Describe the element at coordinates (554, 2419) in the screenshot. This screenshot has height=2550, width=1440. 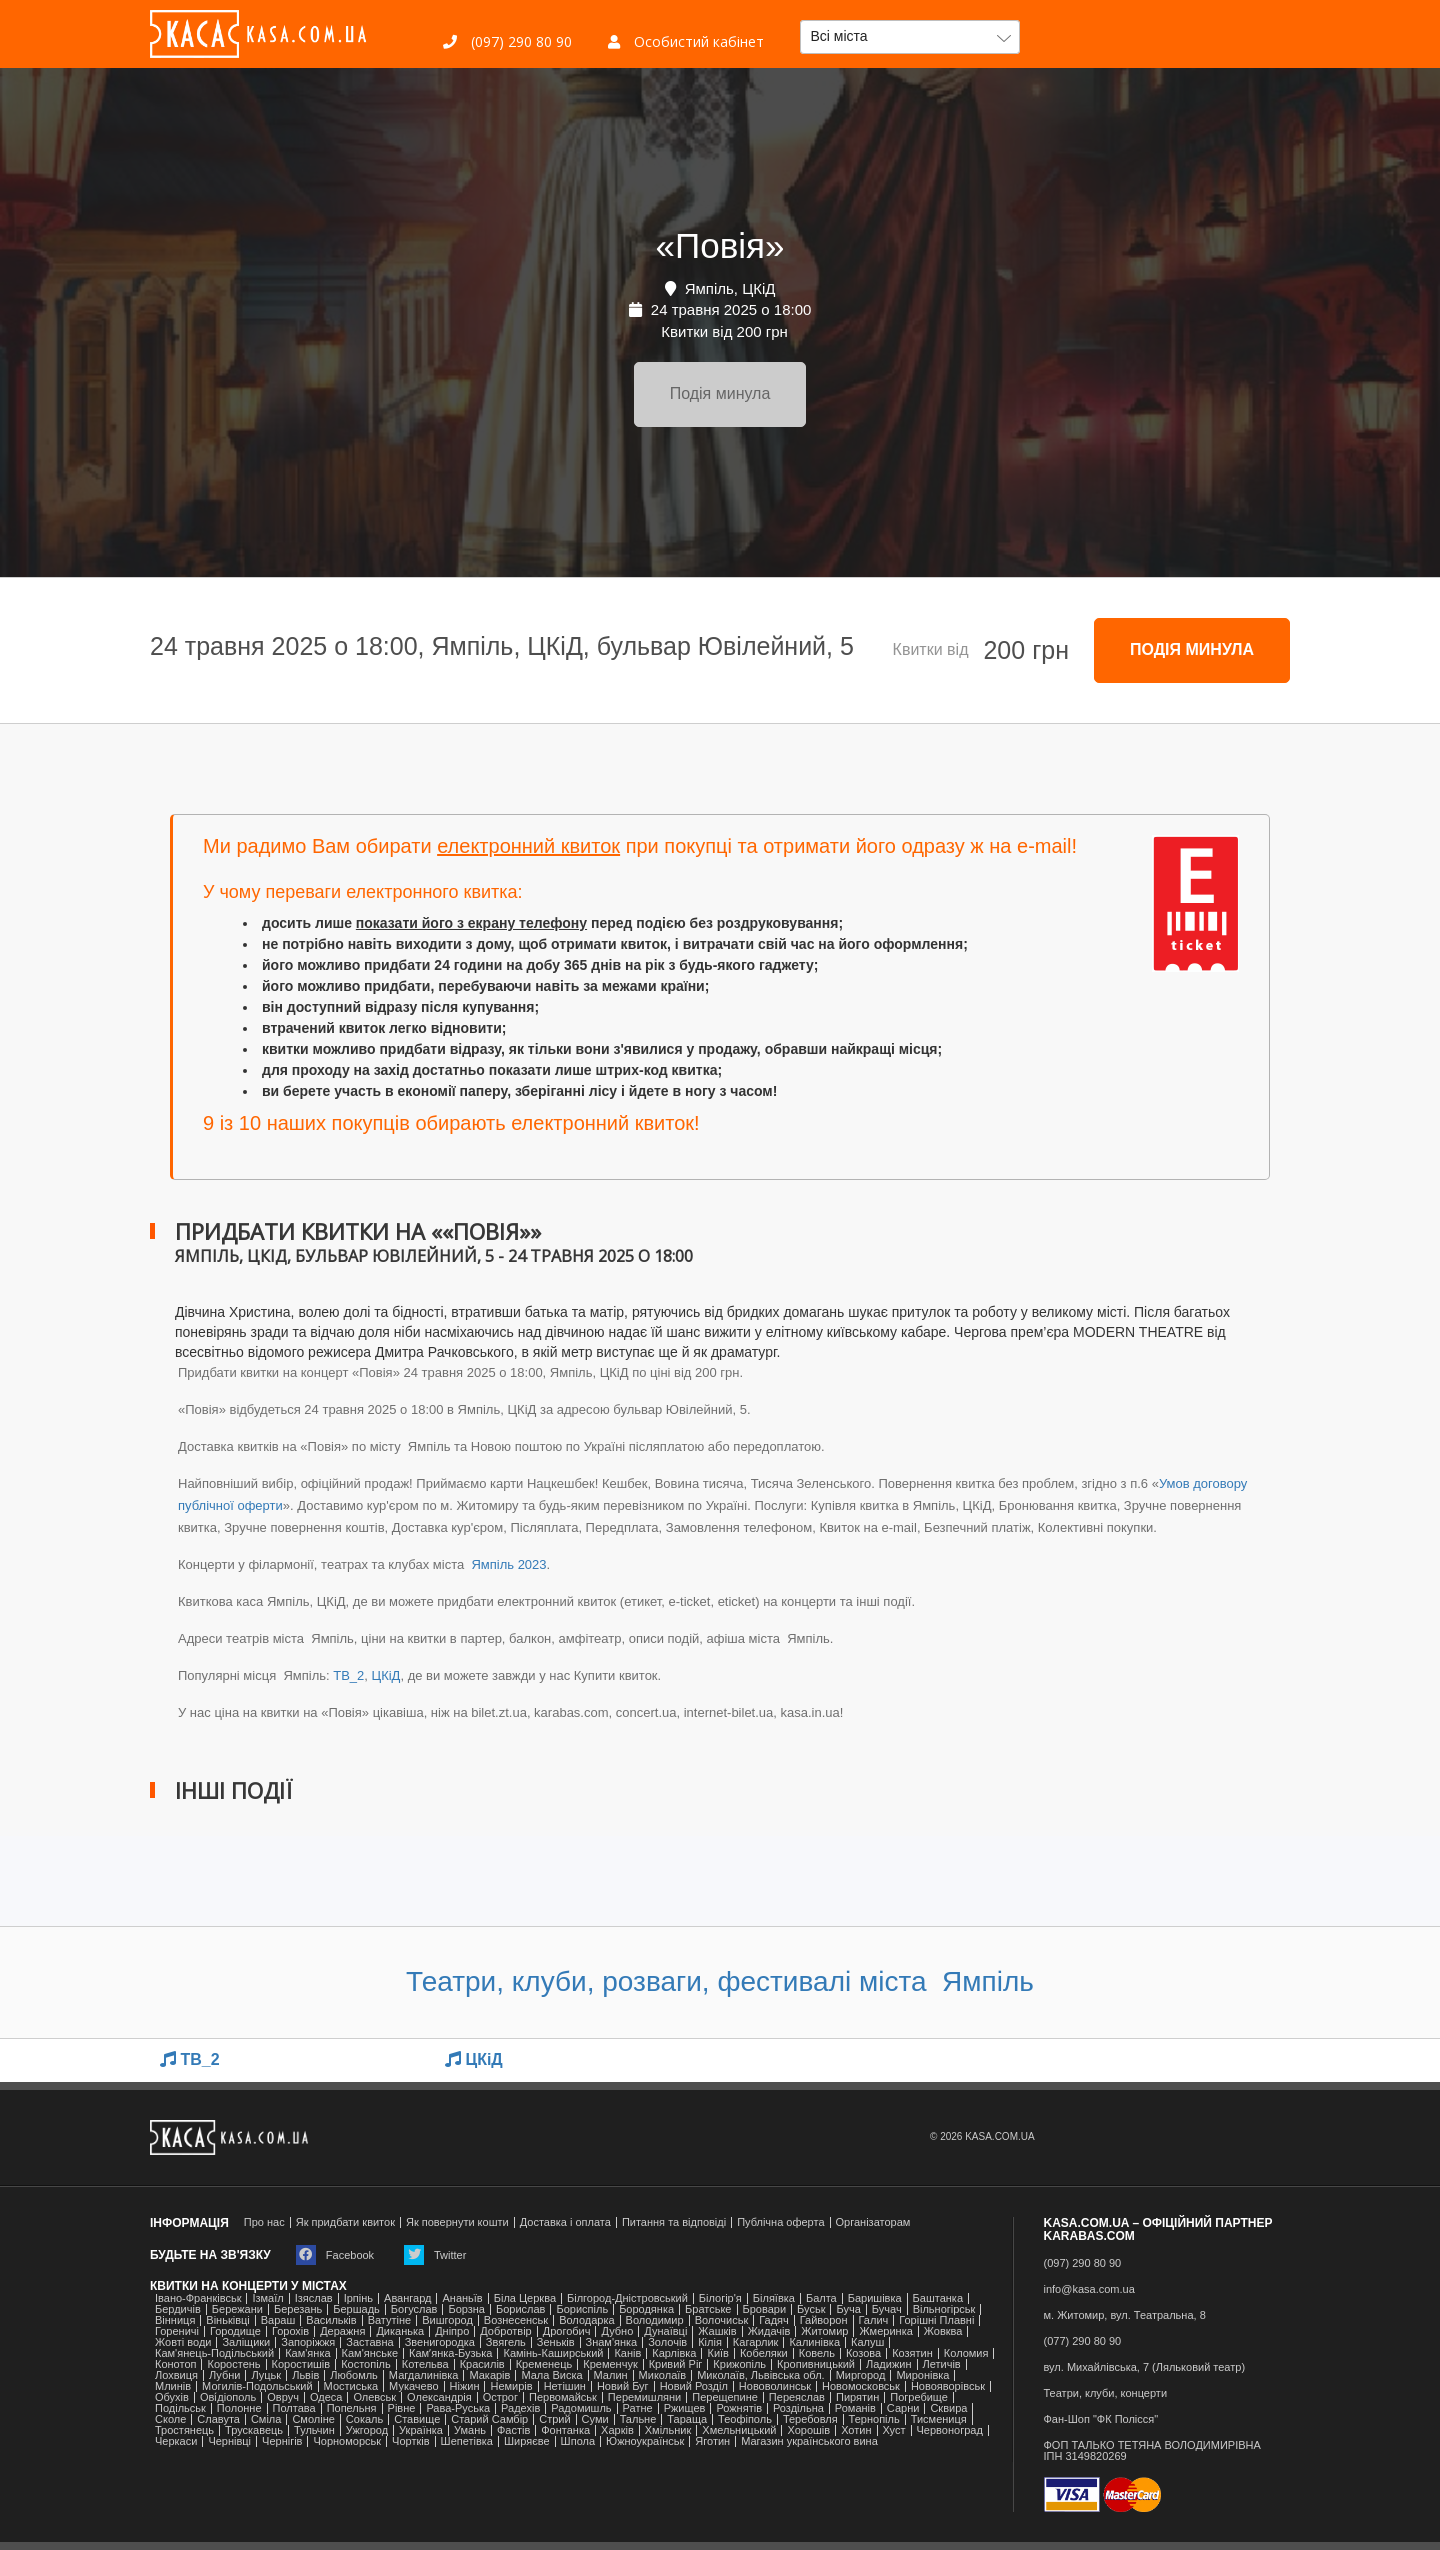
I see `Стрий` at that location.